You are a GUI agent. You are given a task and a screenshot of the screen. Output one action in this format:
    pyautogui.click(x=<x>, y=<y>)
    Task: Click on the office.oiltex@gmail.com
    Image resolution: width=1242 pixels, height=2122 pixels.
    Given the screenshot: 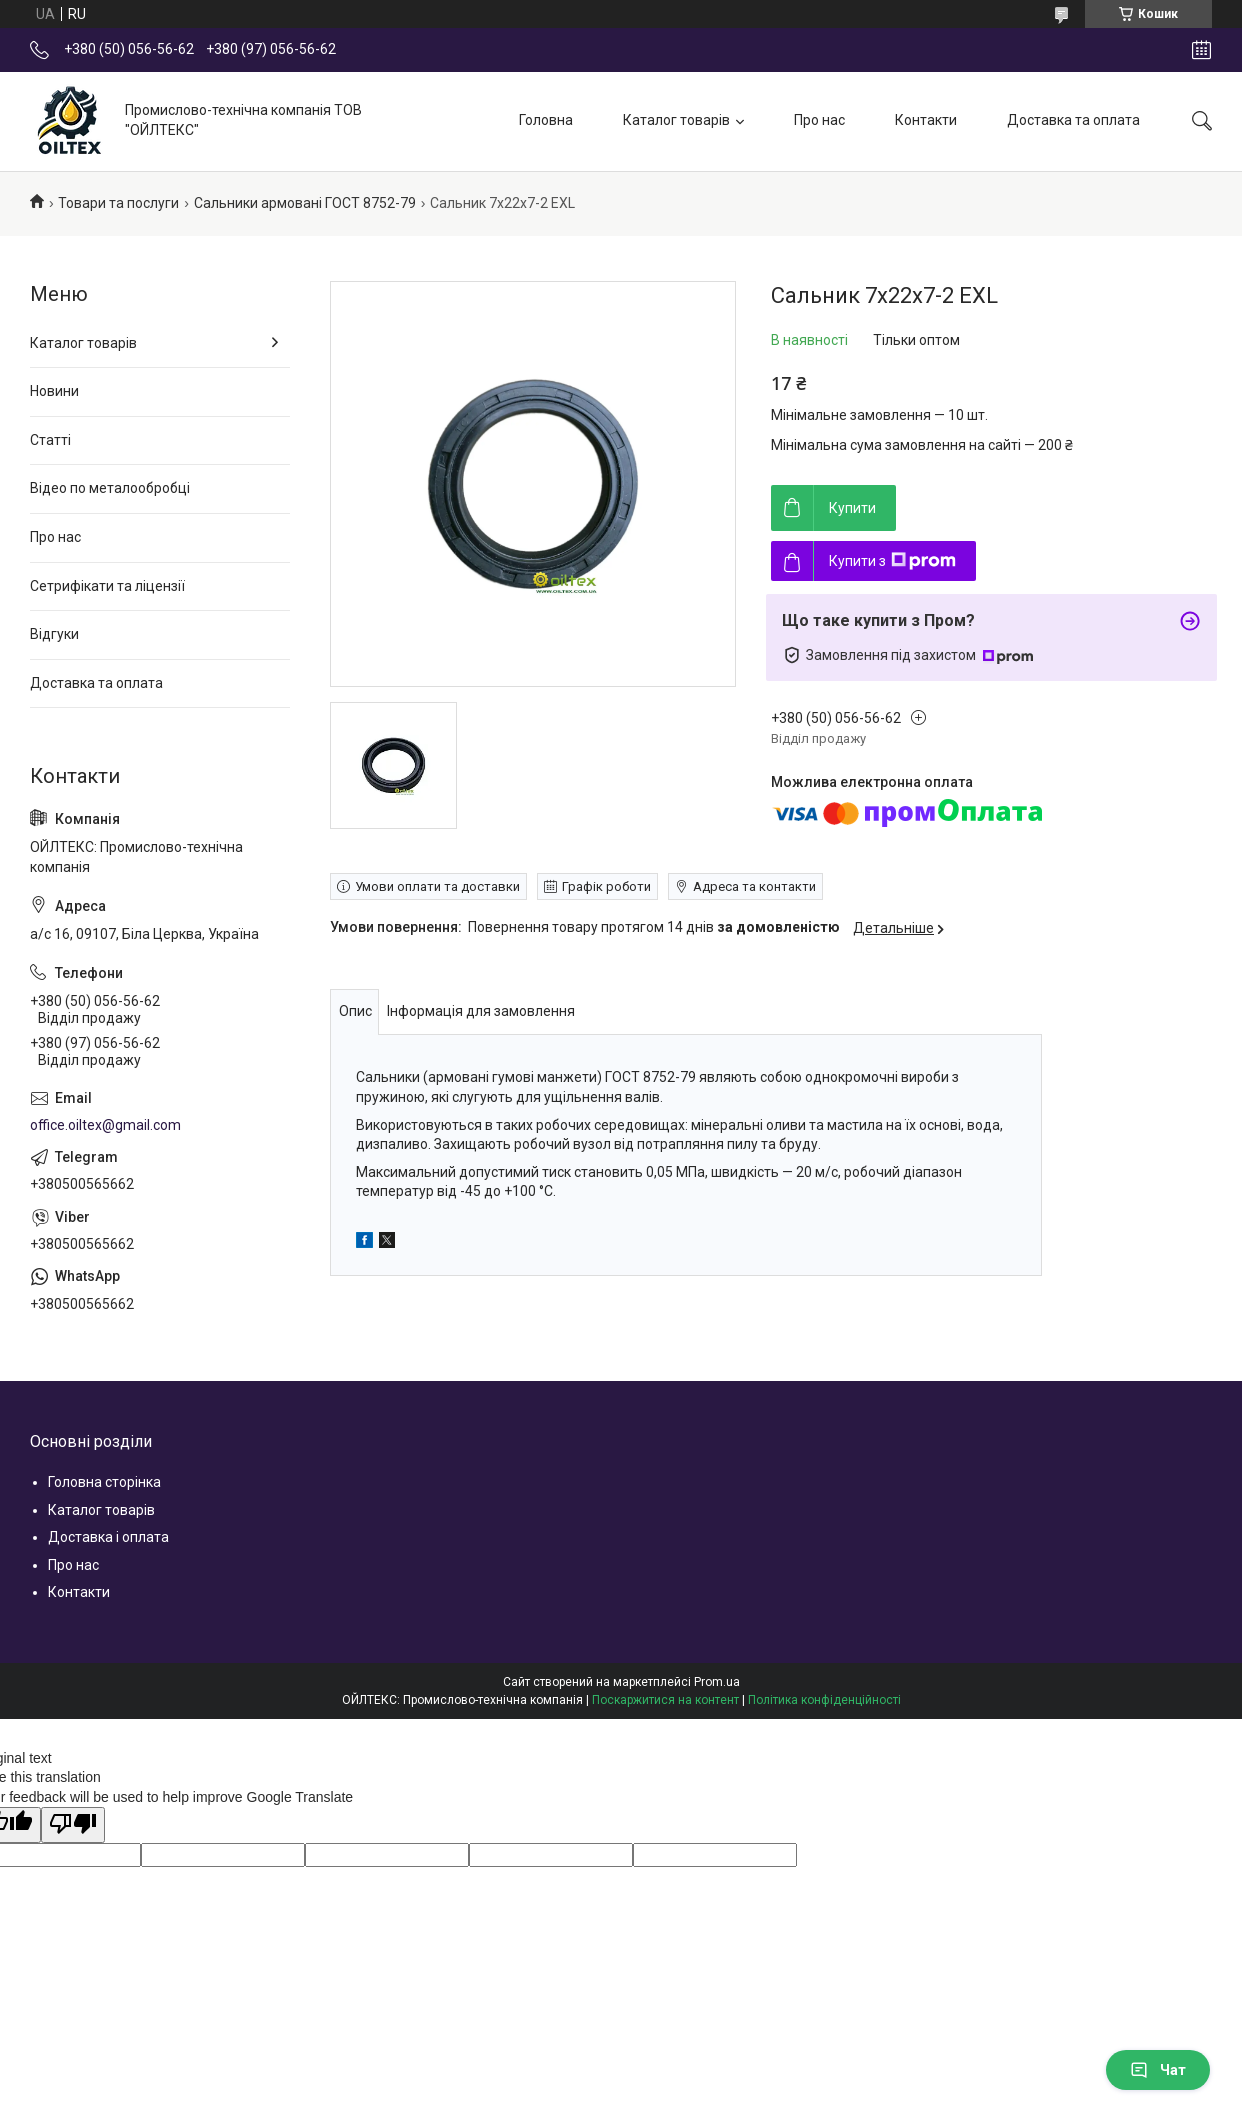 What is the action you would take?
    pyautogui.click(x=105, y=1125)
    